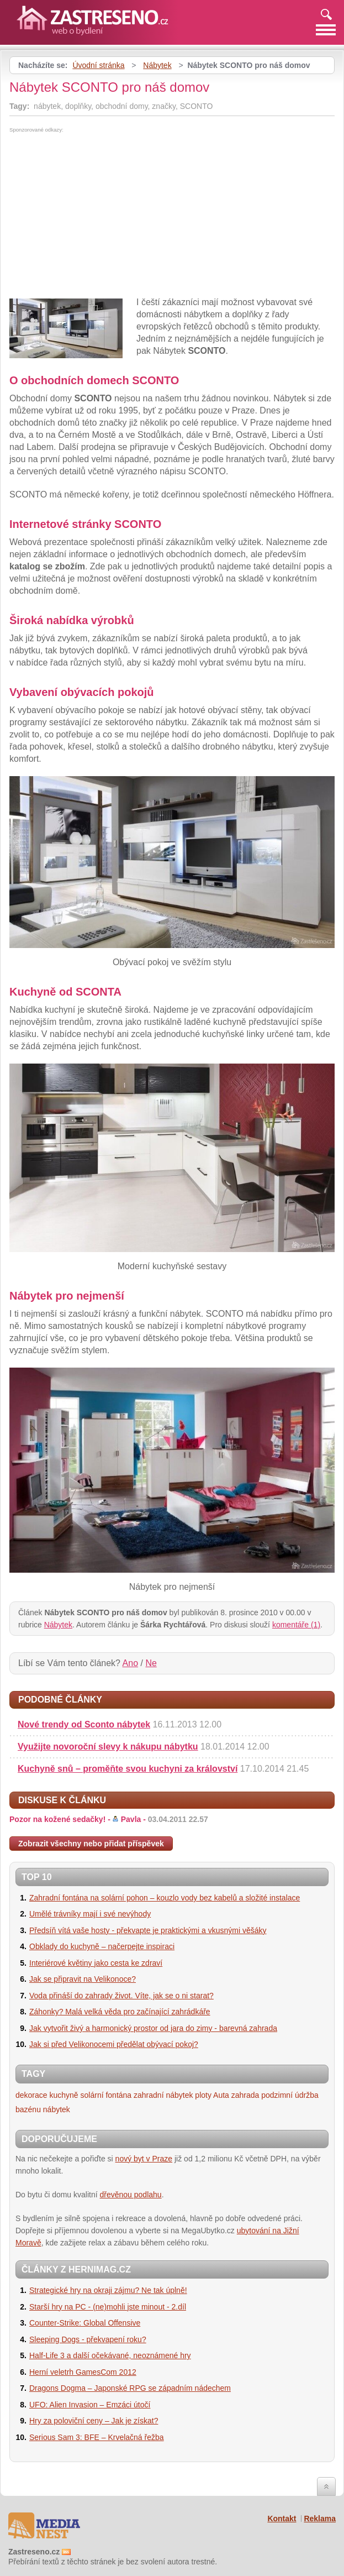  I want to click on zahrada, so click(245, 2095).